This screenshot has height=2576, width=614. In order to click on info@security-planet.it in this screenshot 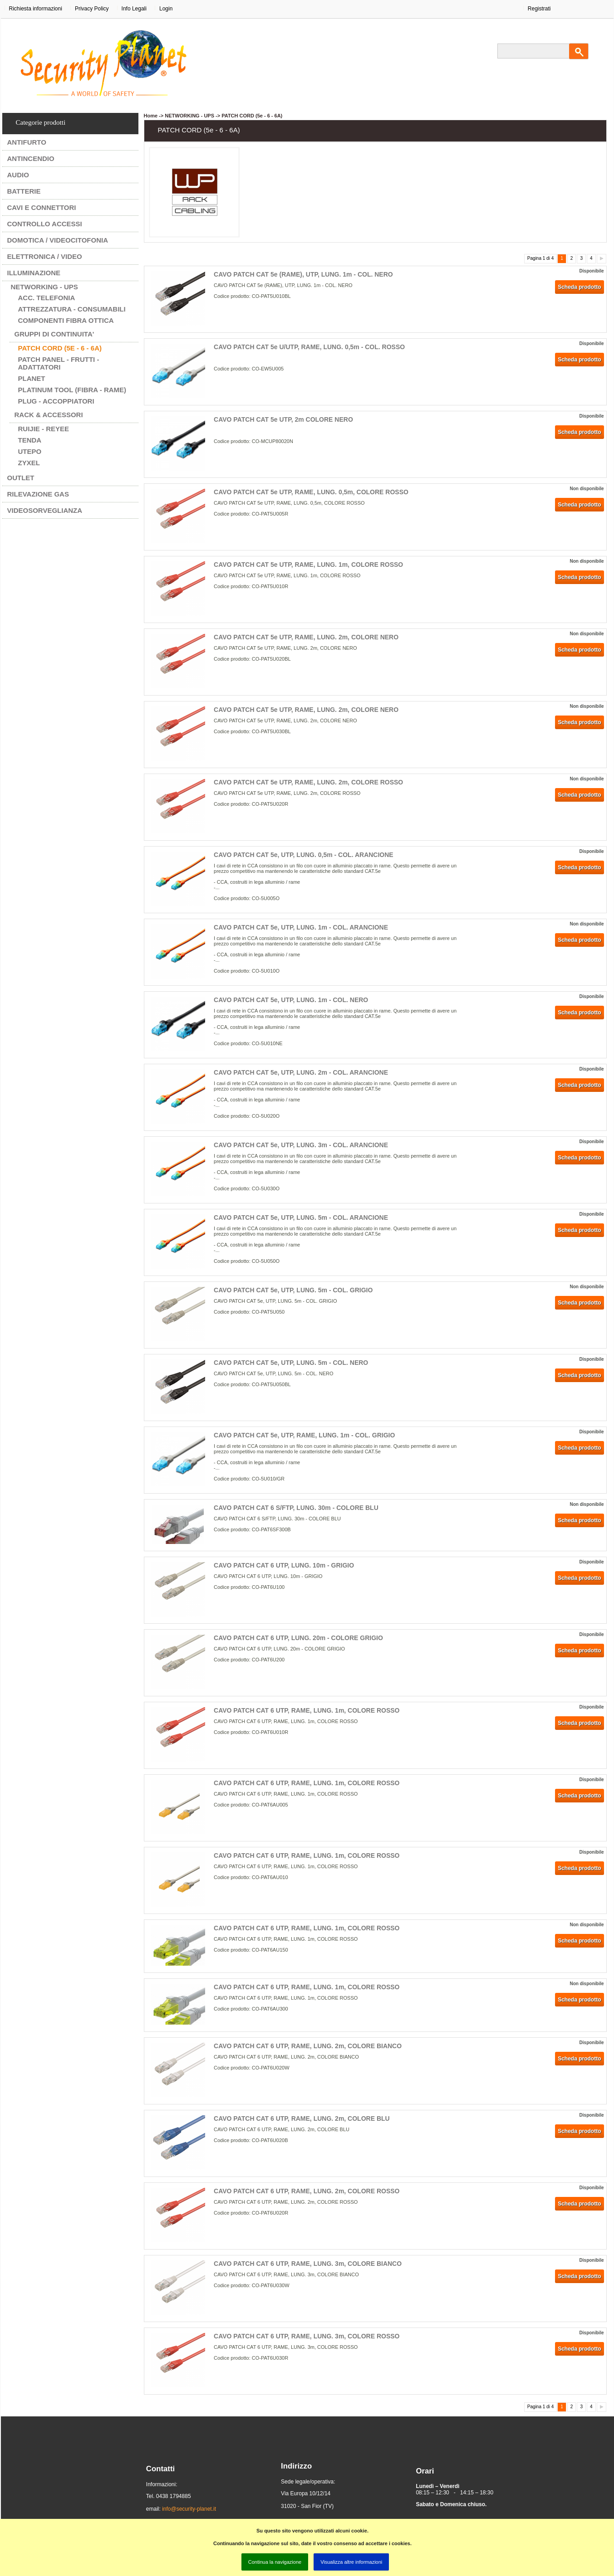, I will do `click(189, 2509)`.